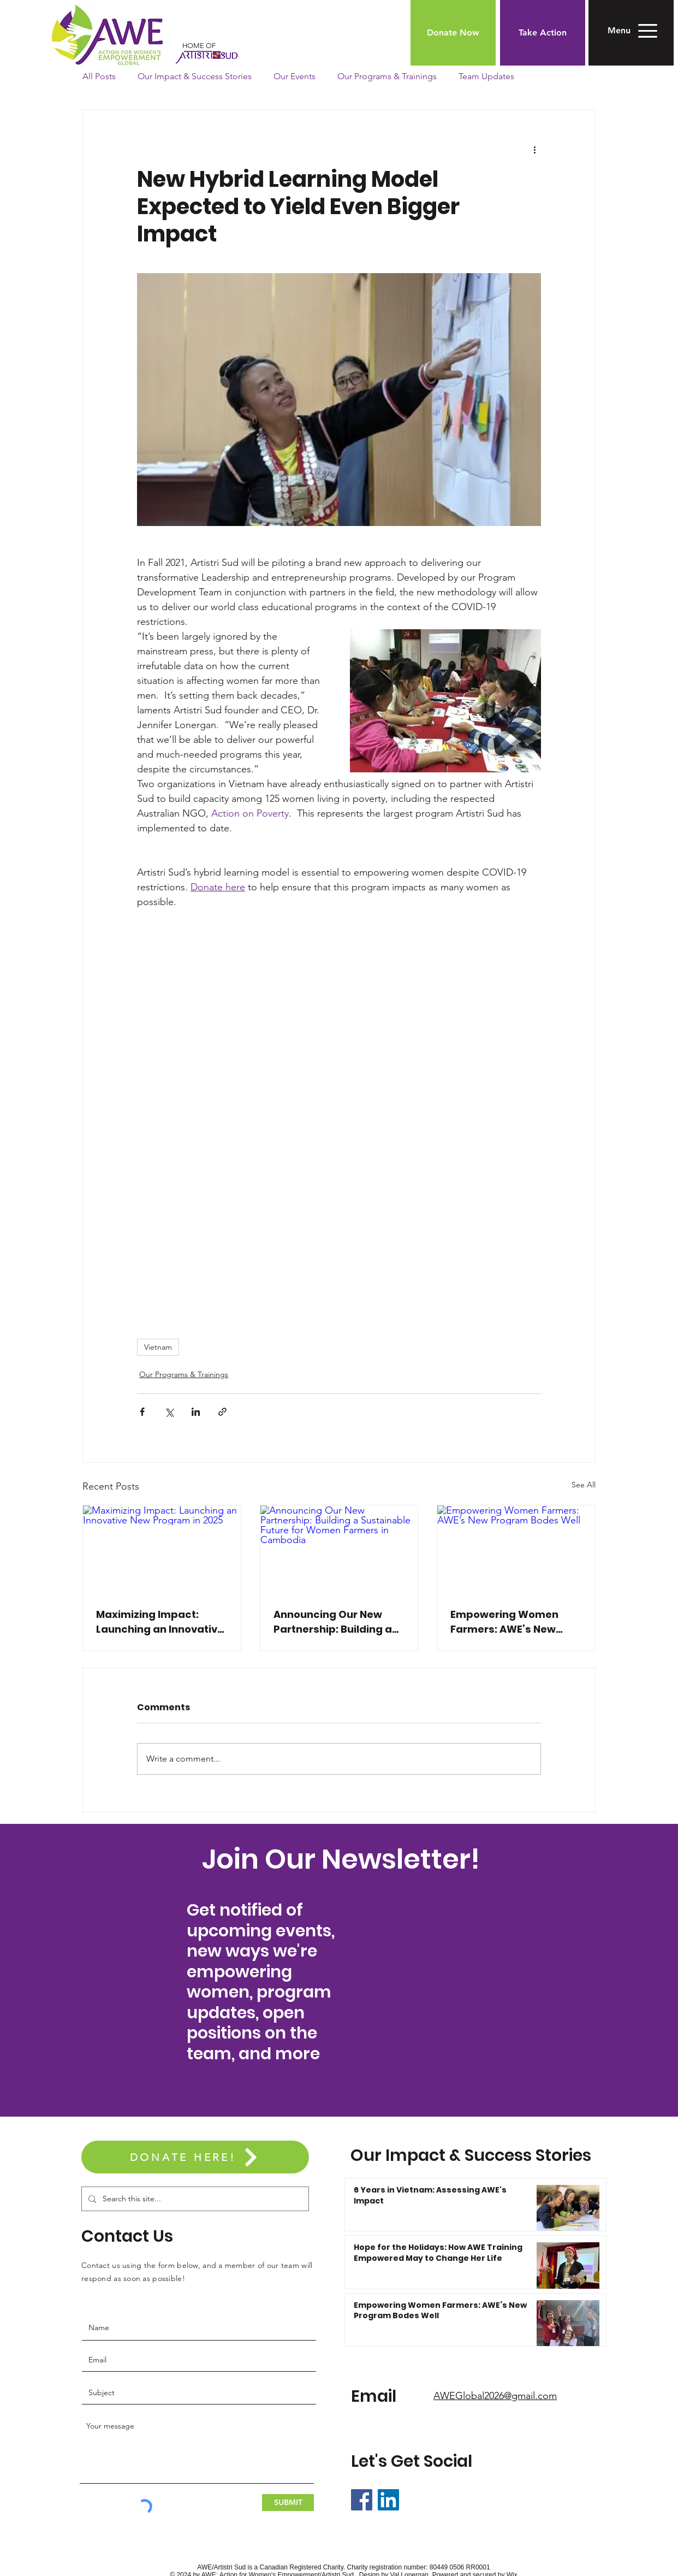  Describe the element at coordinates (584, 1485) in the screenshot. I see `See All` at that location.